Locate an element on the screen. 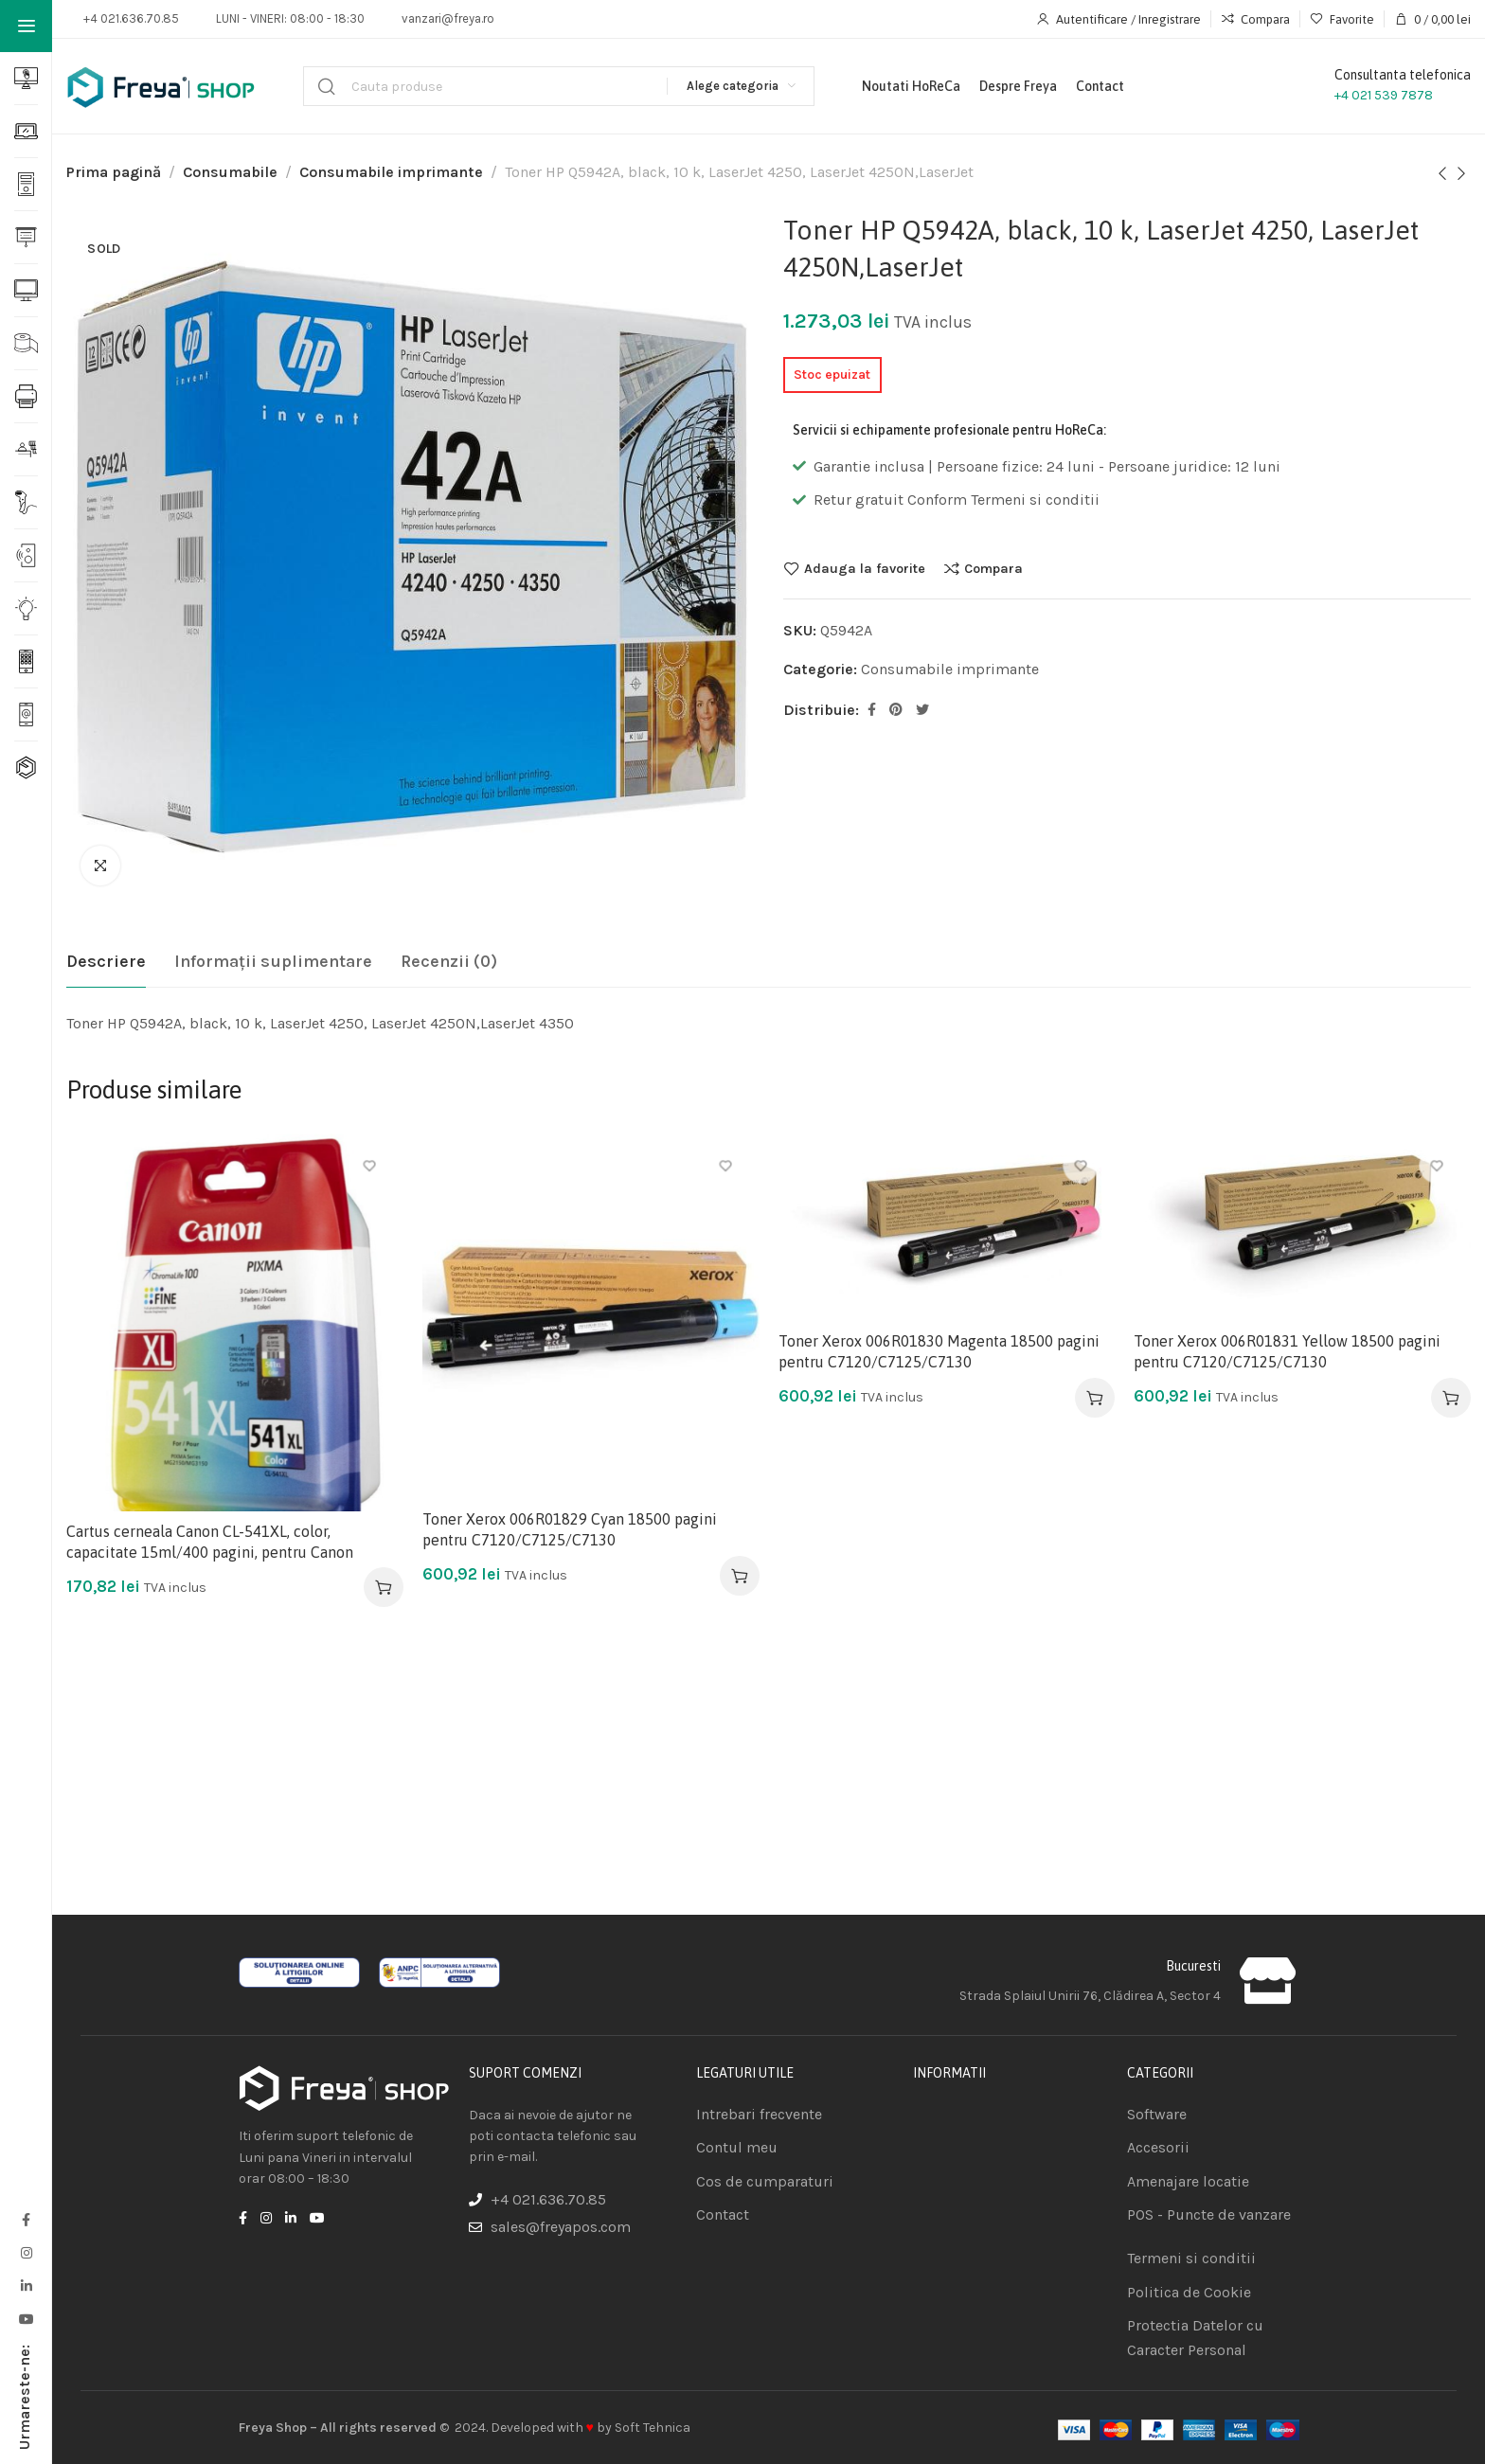 This screenshot has width=1485, height=2464. Consumabile imprimante is located at coordinates (391, 172).